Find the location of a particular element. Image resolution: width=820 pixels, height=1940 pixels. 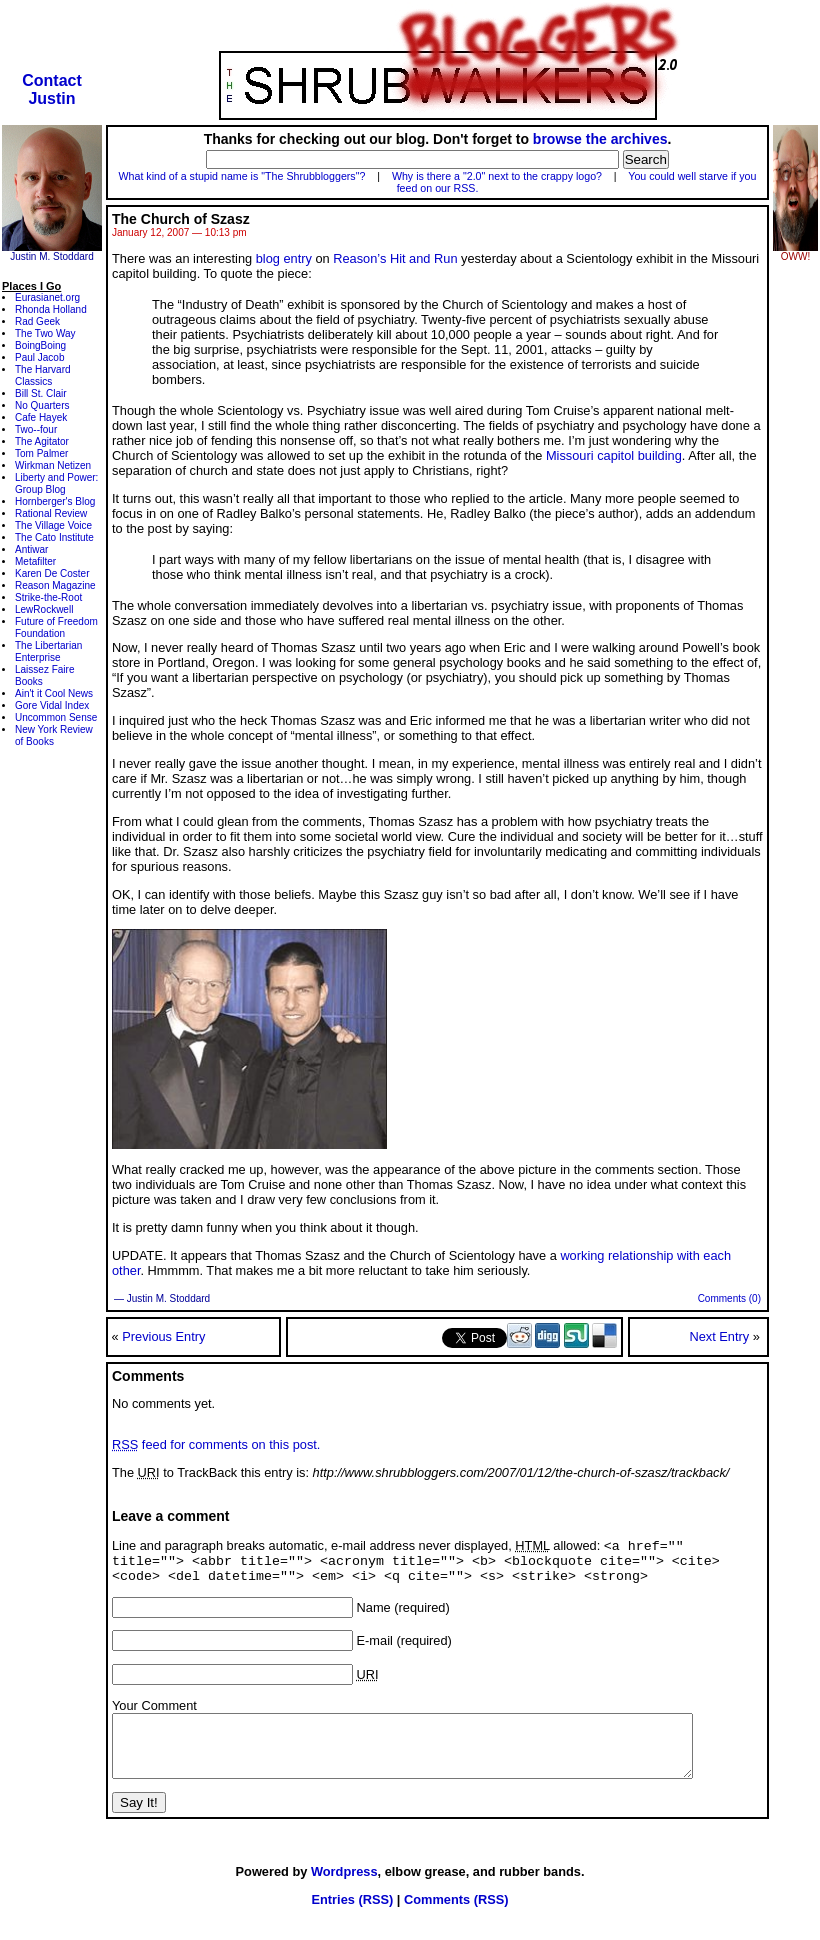

No Quarters is located at coordinates (42, 405).